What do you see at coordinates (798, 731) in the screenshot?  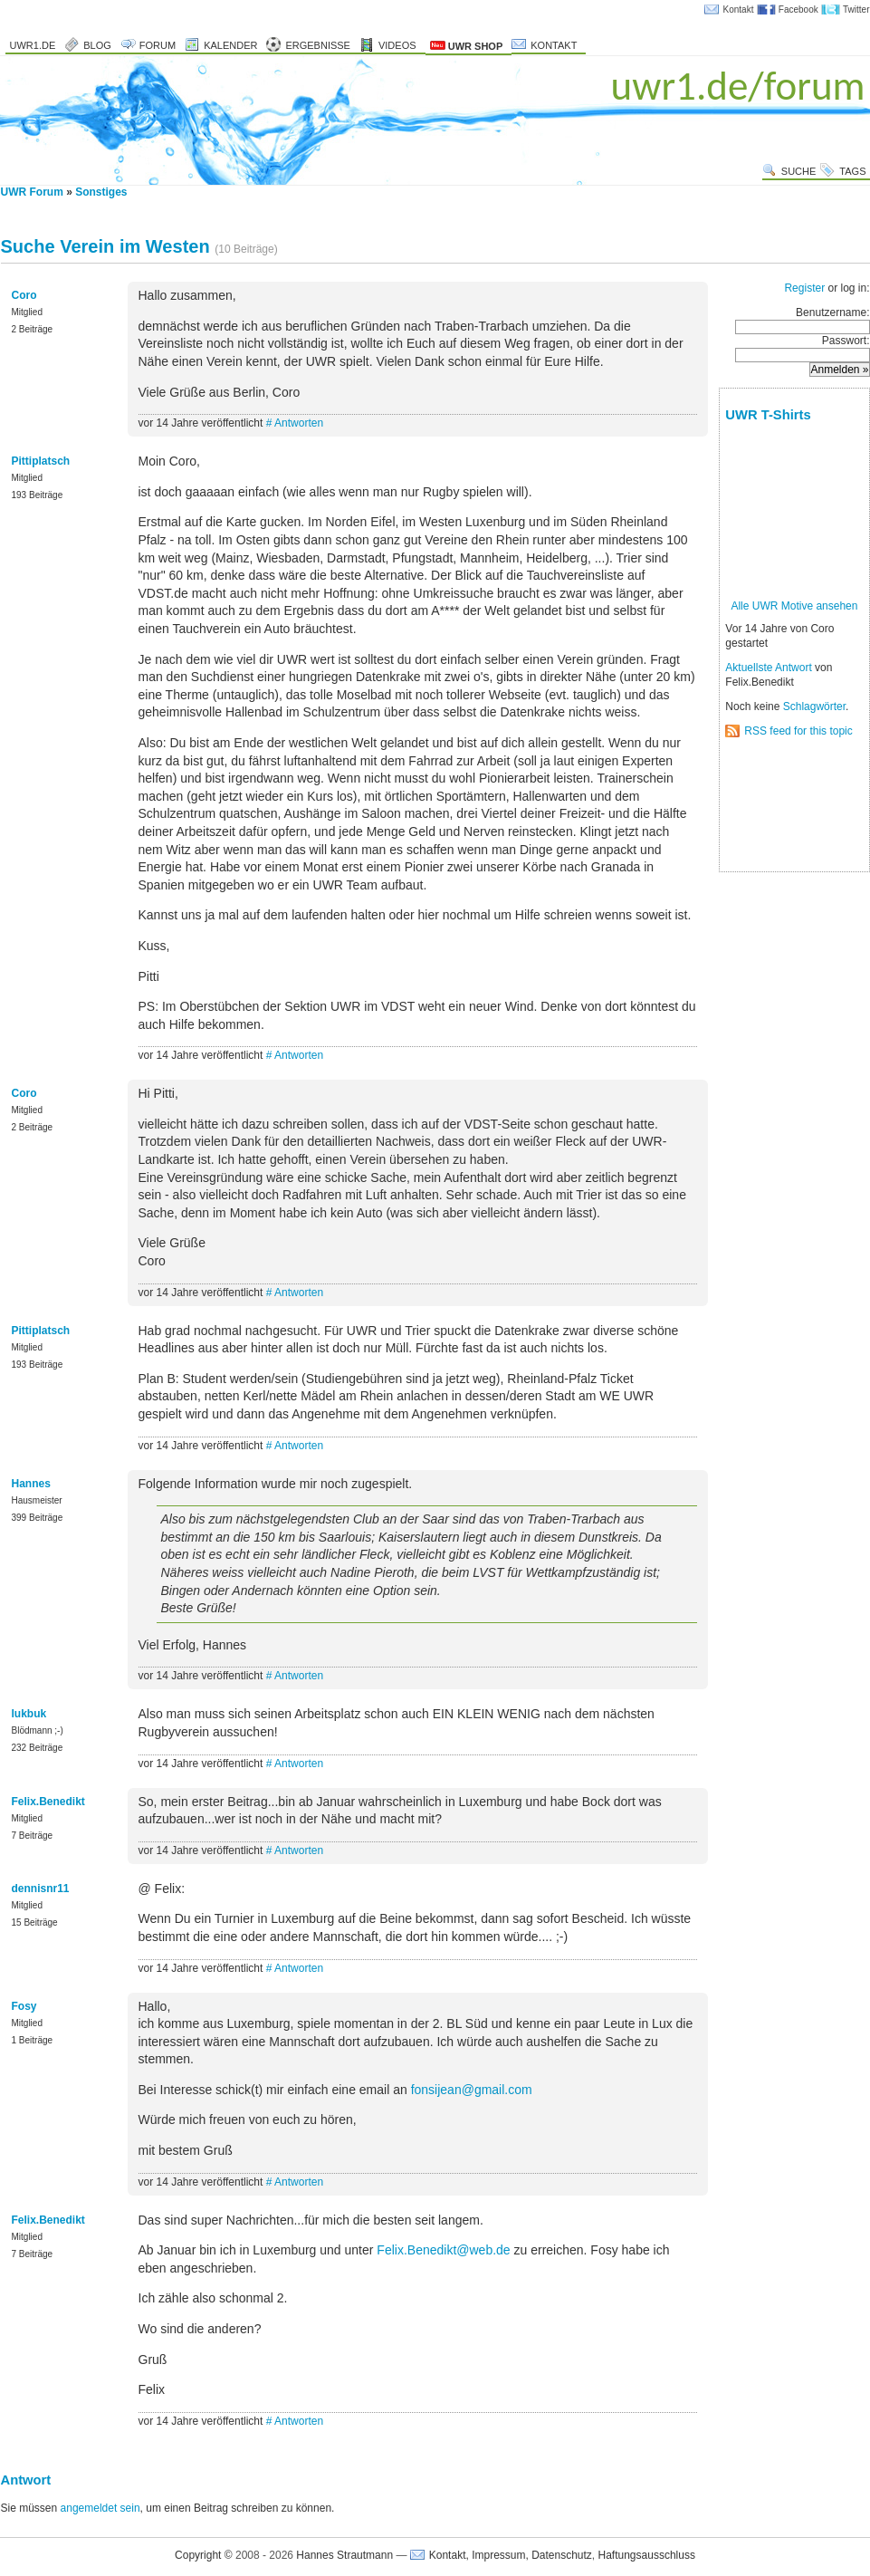 I see `RSS feed for this topic` at bounding box center [798, 731].